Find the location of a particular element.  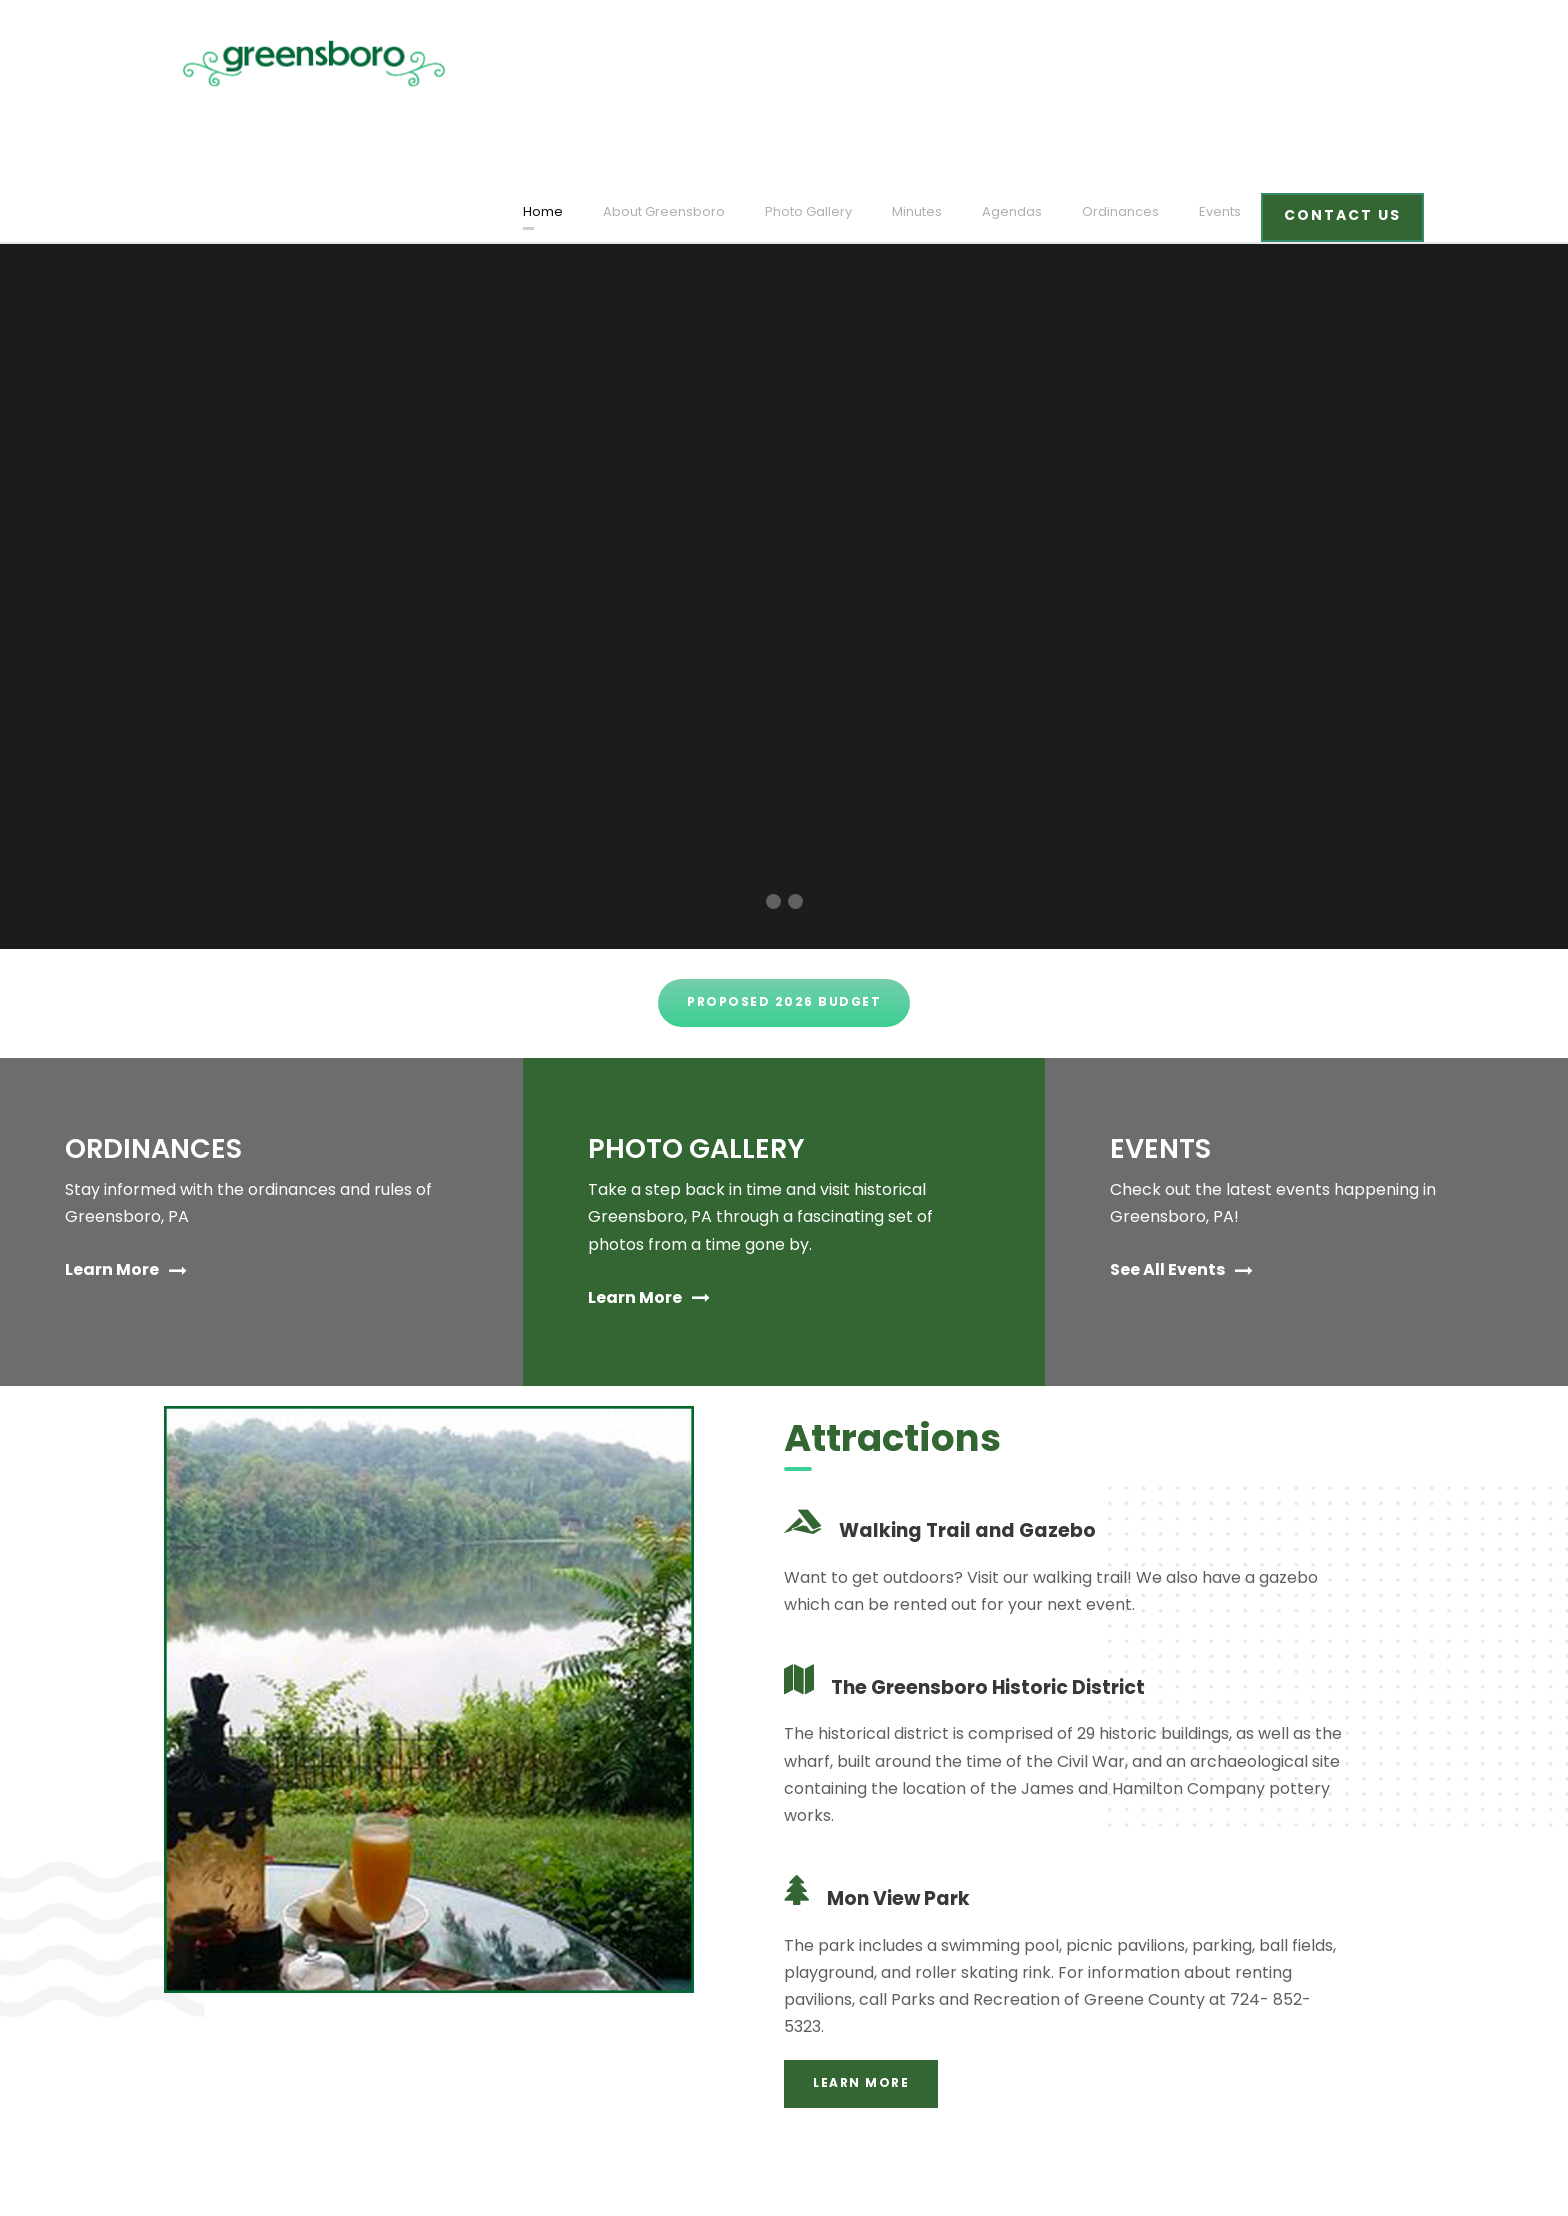

Photo Gallery is located at coordinates (844, 63).